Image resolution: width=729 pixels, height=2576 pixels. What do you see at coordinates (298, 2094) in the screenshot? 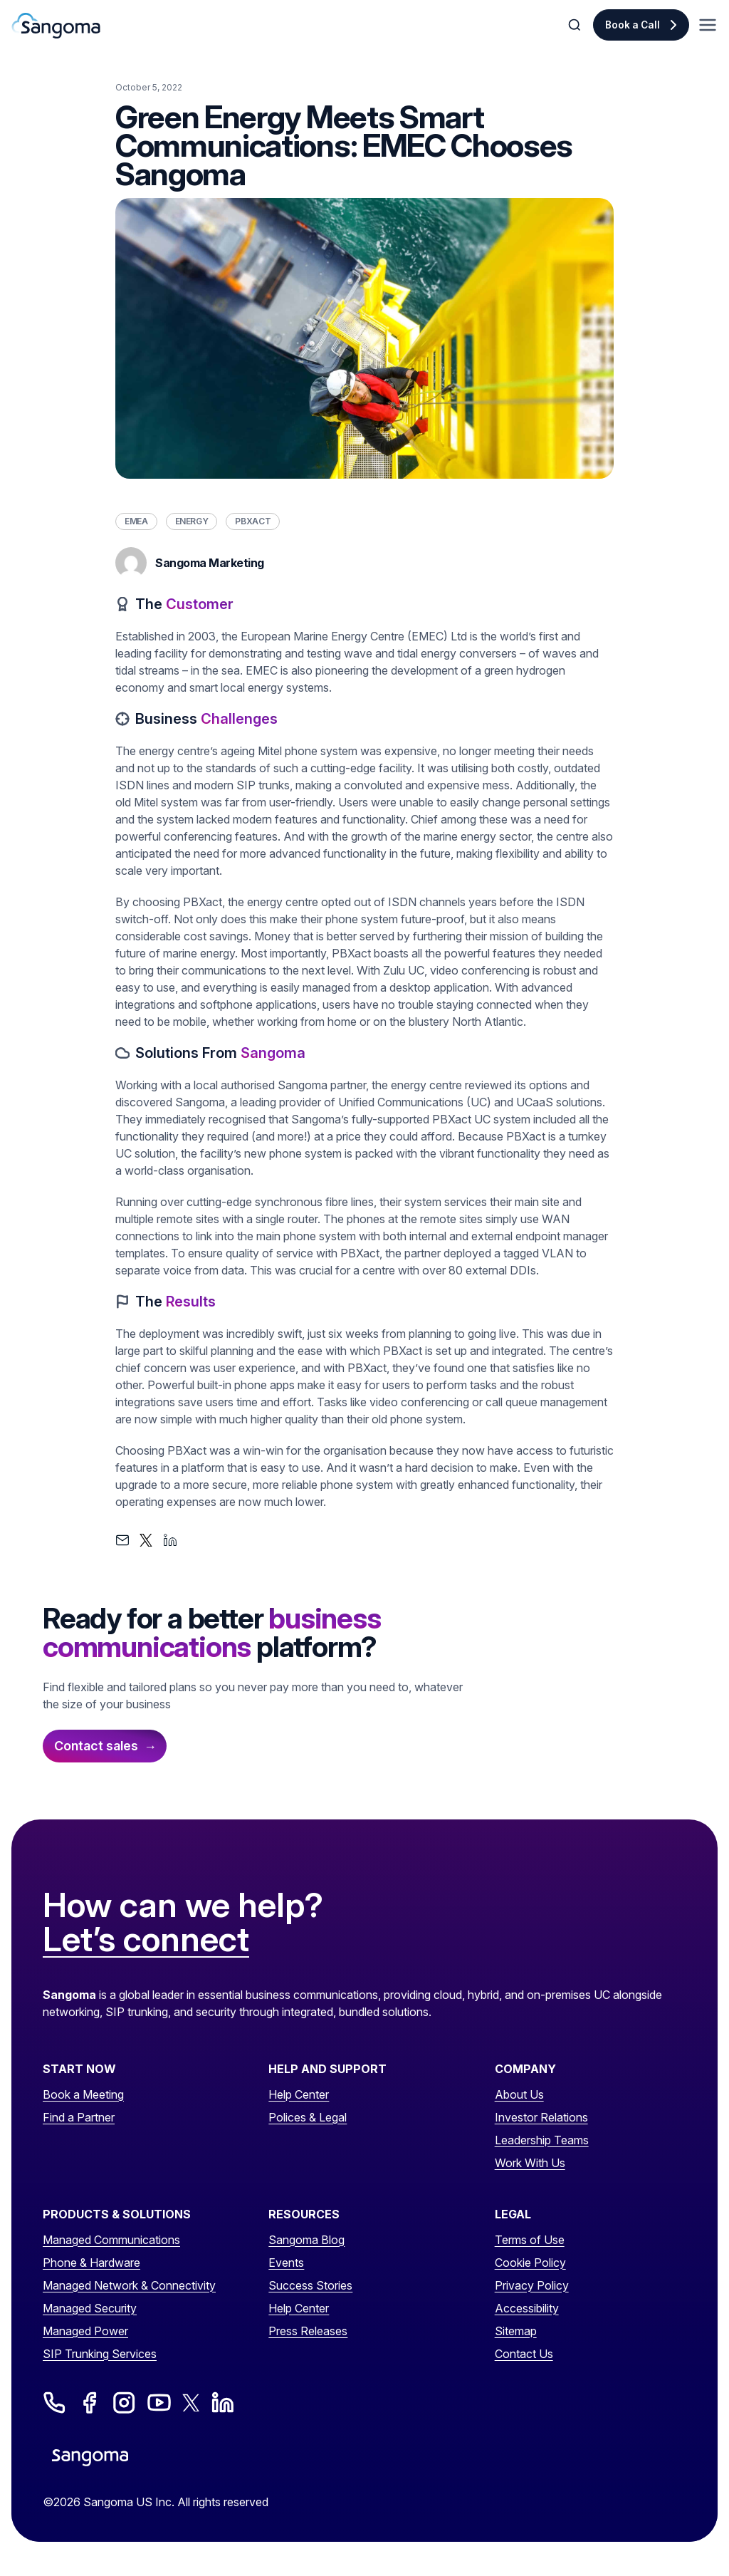
I see `Help Center` at bounding box center [298, 2094].